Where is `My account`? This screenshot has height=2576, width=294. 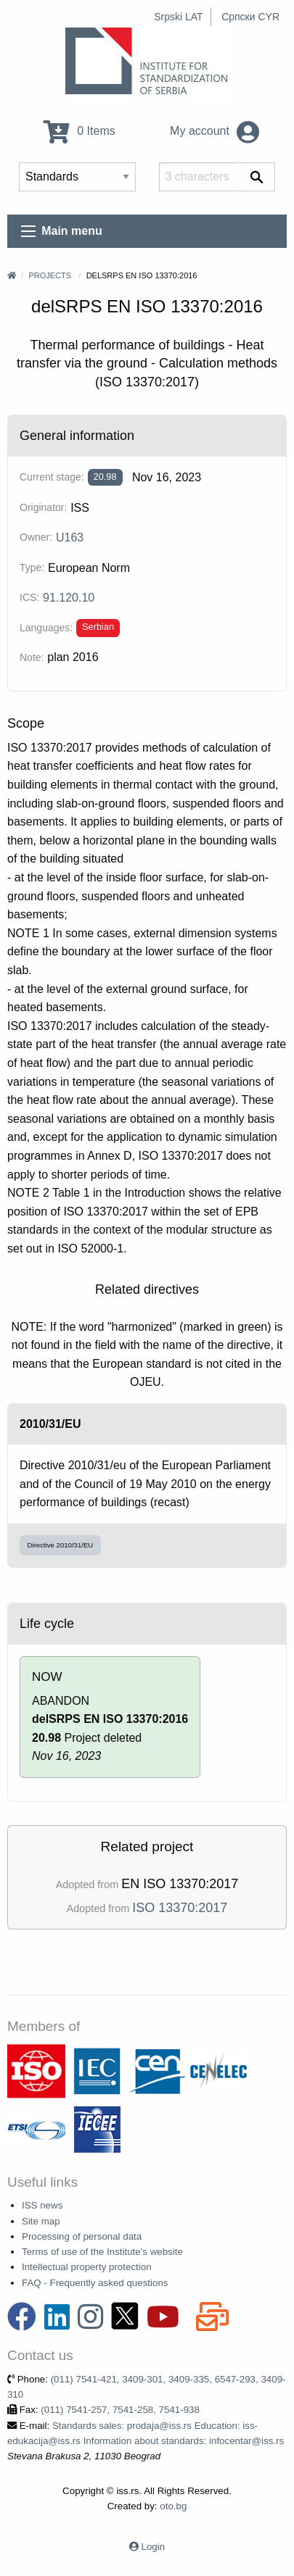
My account is located at coordinates (214, 131).